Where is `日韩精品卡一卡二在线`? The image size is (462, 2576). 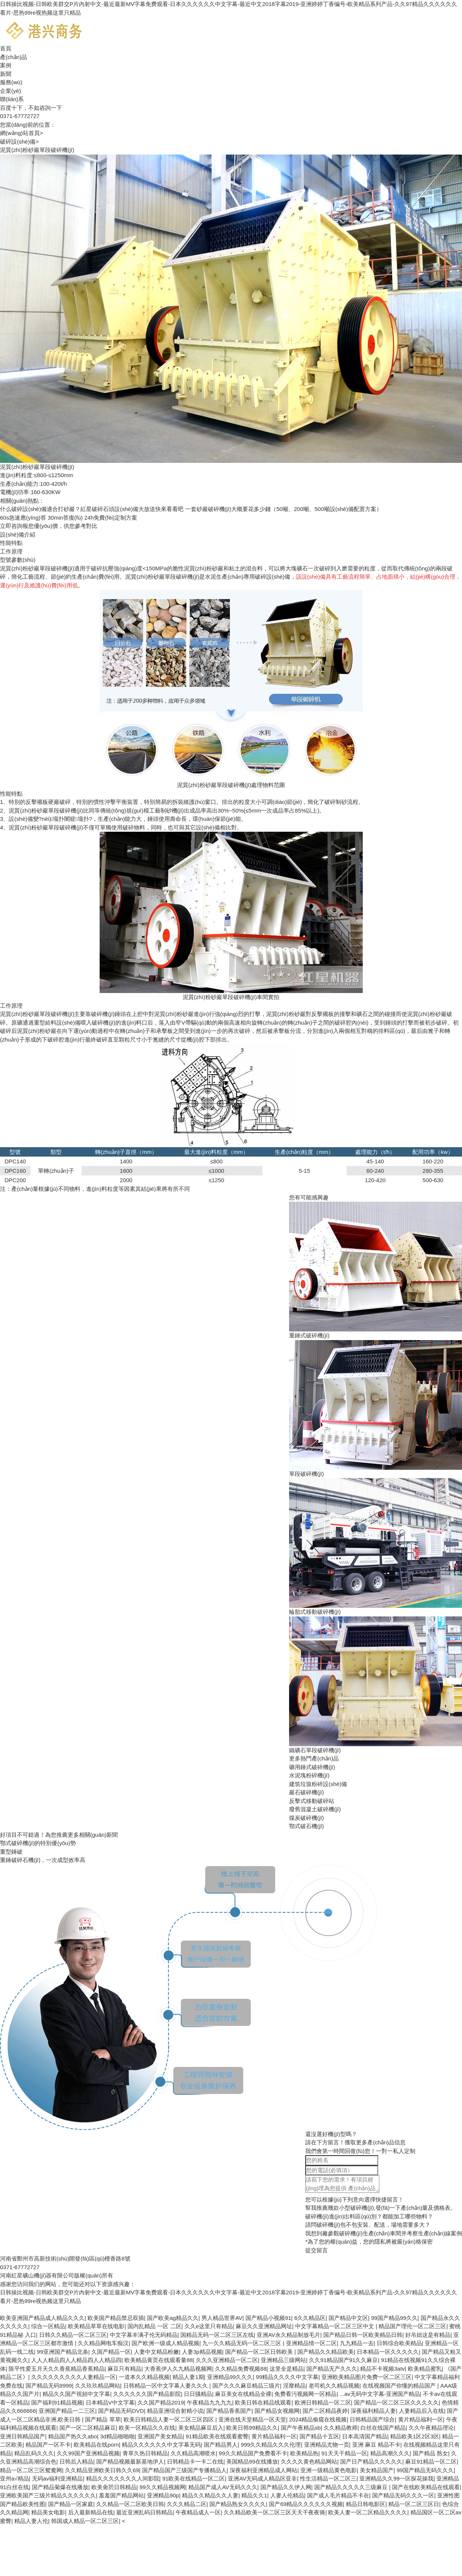
日韩精品卡一卡二在线 is located at coordinates (195, 2461).